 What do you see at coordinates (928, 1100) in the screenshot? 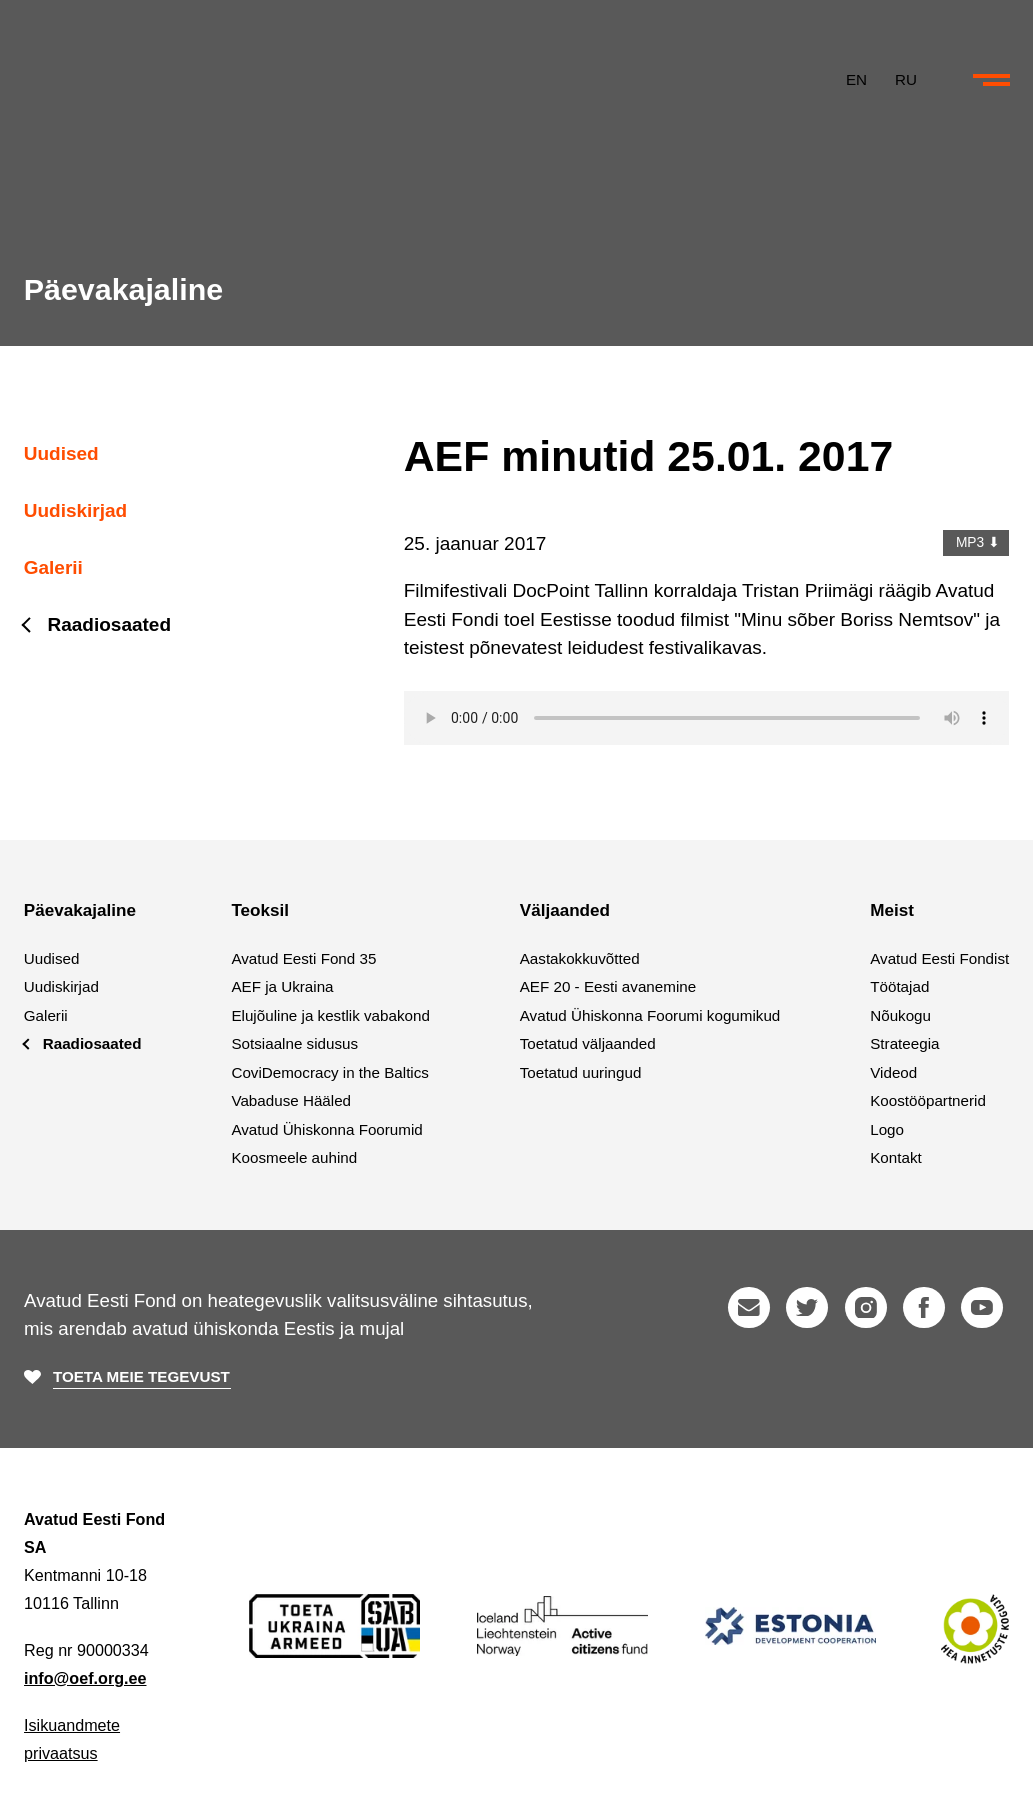
I see `Koostööpartnerid` at bounding box center [928, 1100].